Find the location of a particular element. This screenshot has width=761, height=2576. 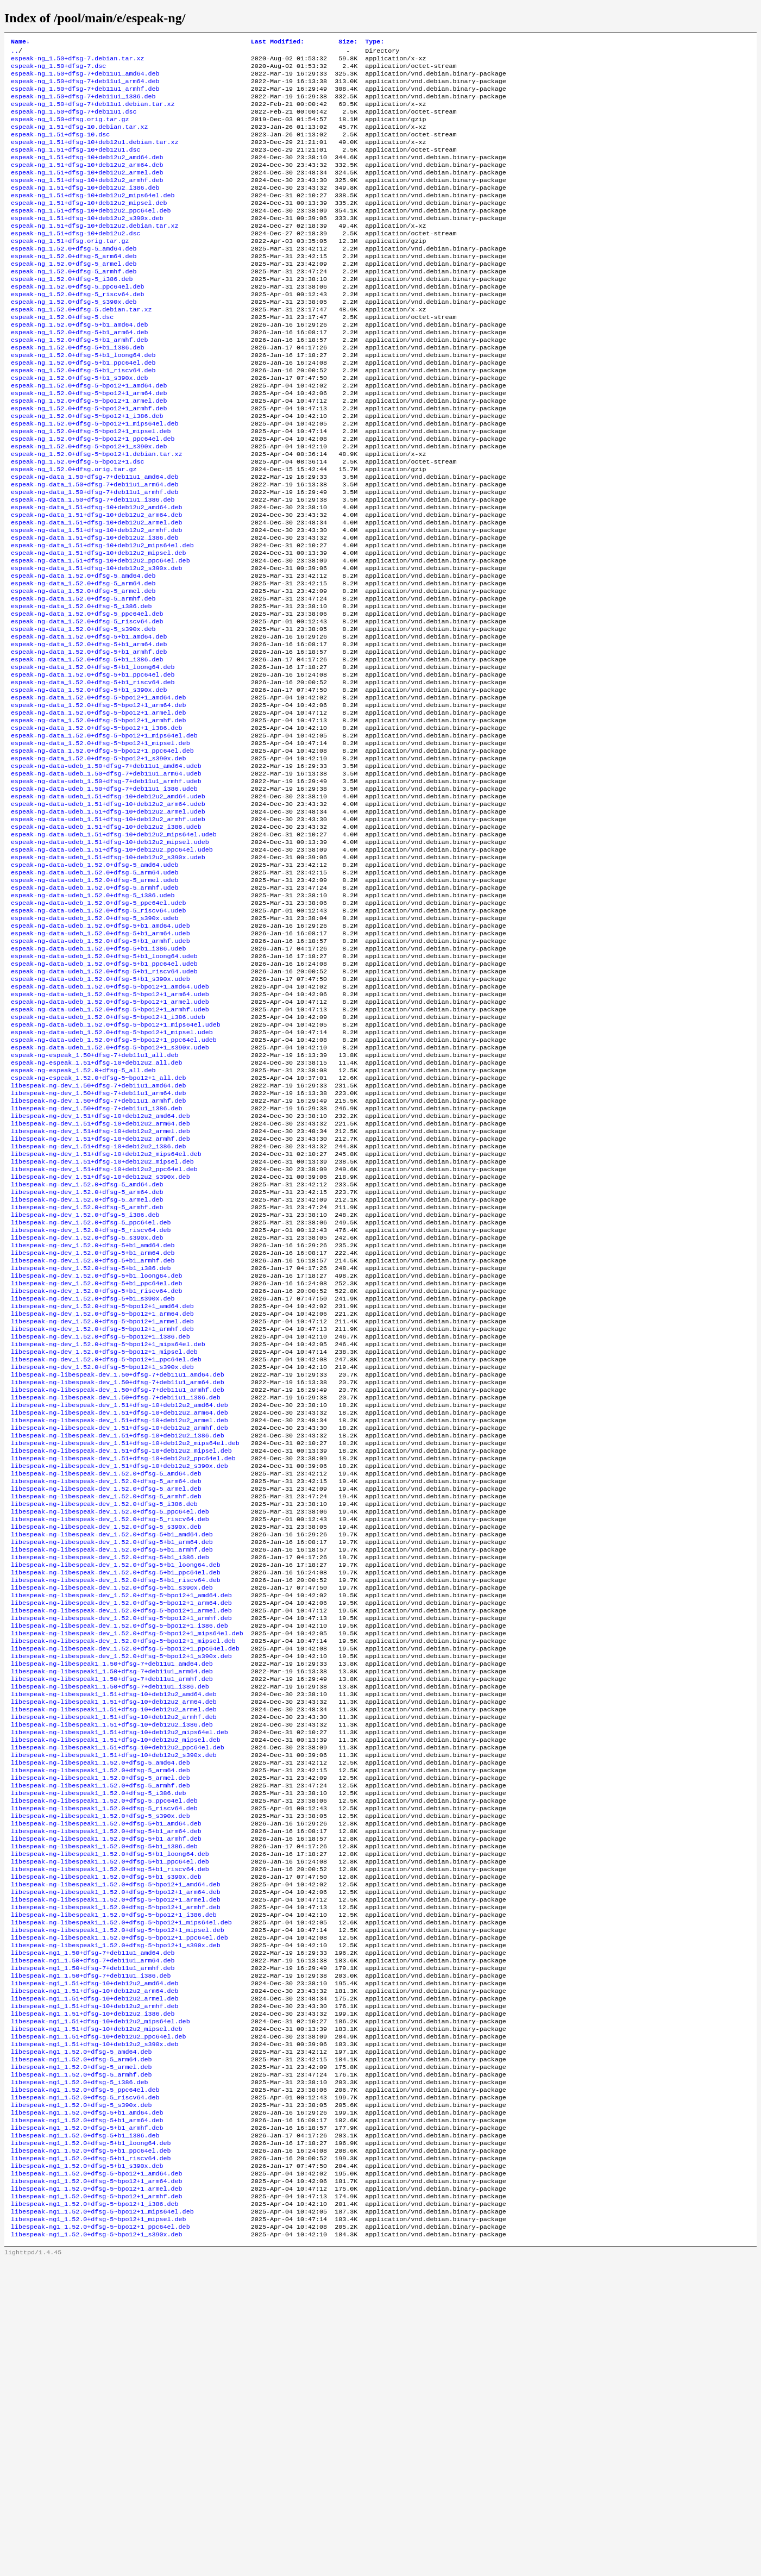

libespeak-ng-dev_1.50+dfsg-7+deb11u1_arm64.deb is located at coordinates (98, 1244).